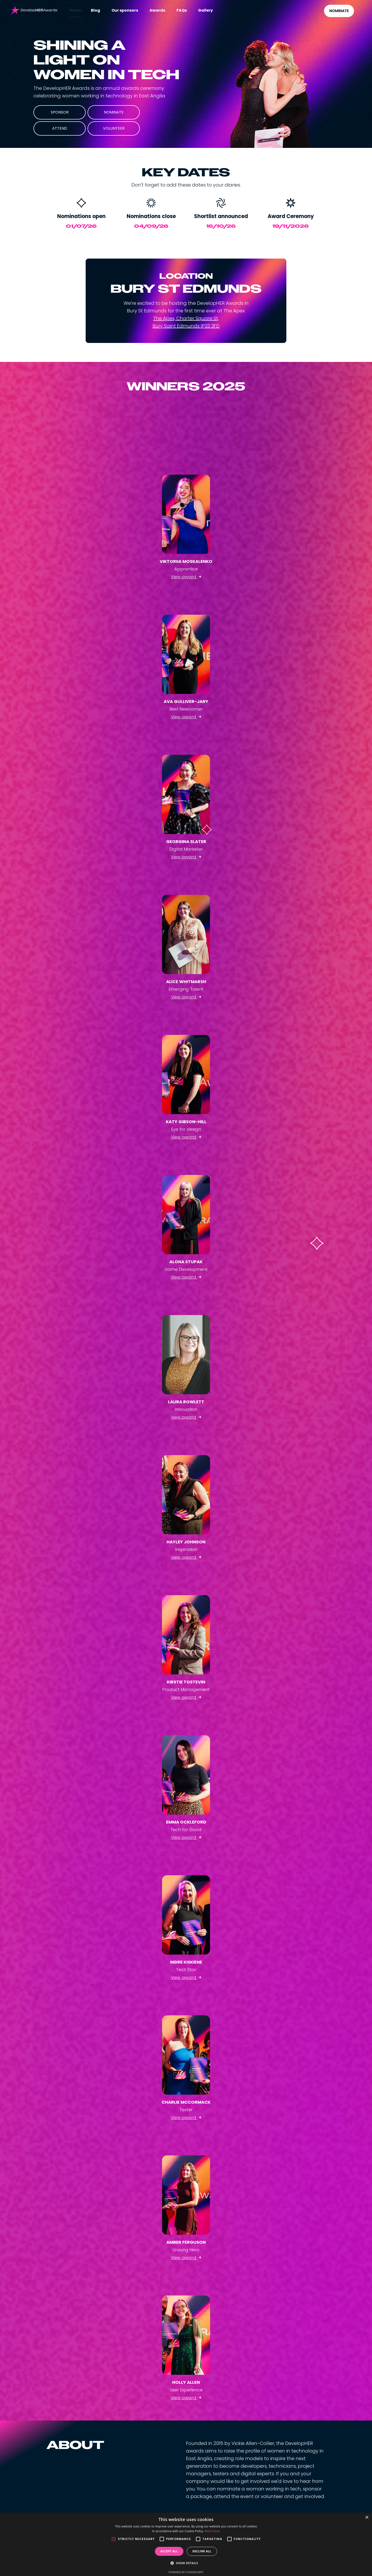 This screenshot has height=2576, width=372. Describe the element at coordinates (114, 128) in the screenshot. I see `Volunteer` at that location.